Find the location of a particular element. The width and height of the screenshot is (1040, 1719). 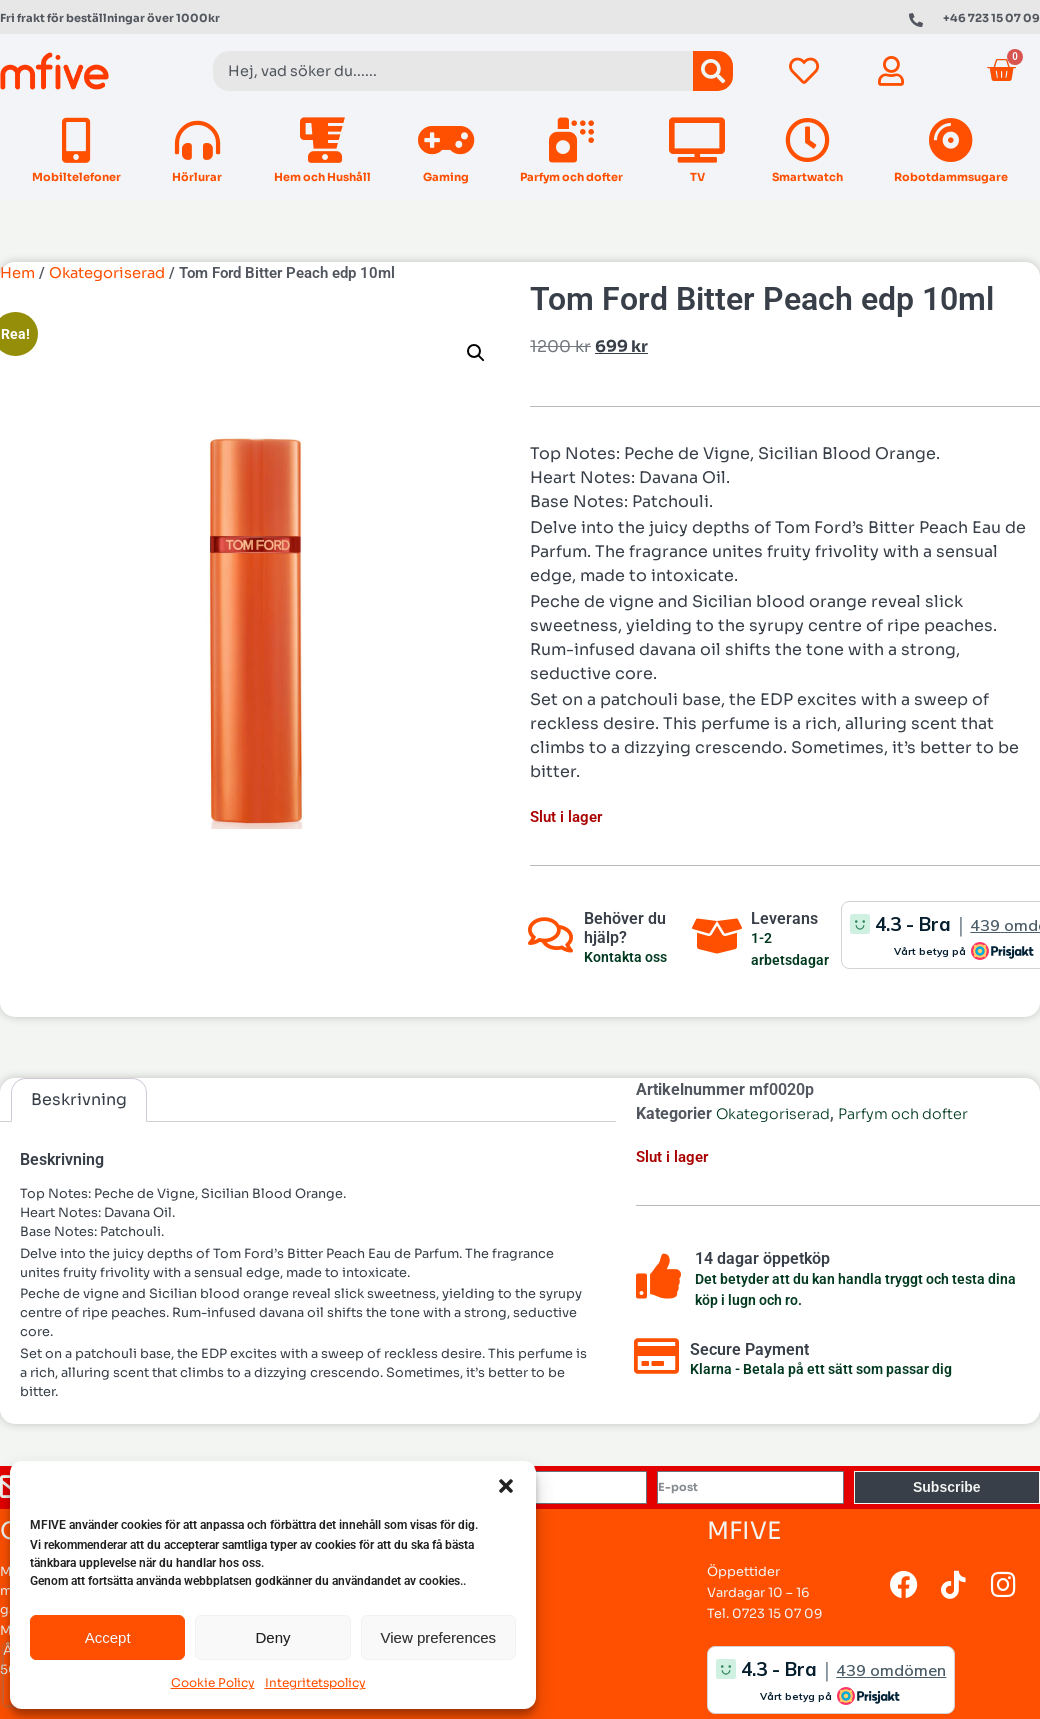

Cookie Policy is located at coordinates (213, 1682).